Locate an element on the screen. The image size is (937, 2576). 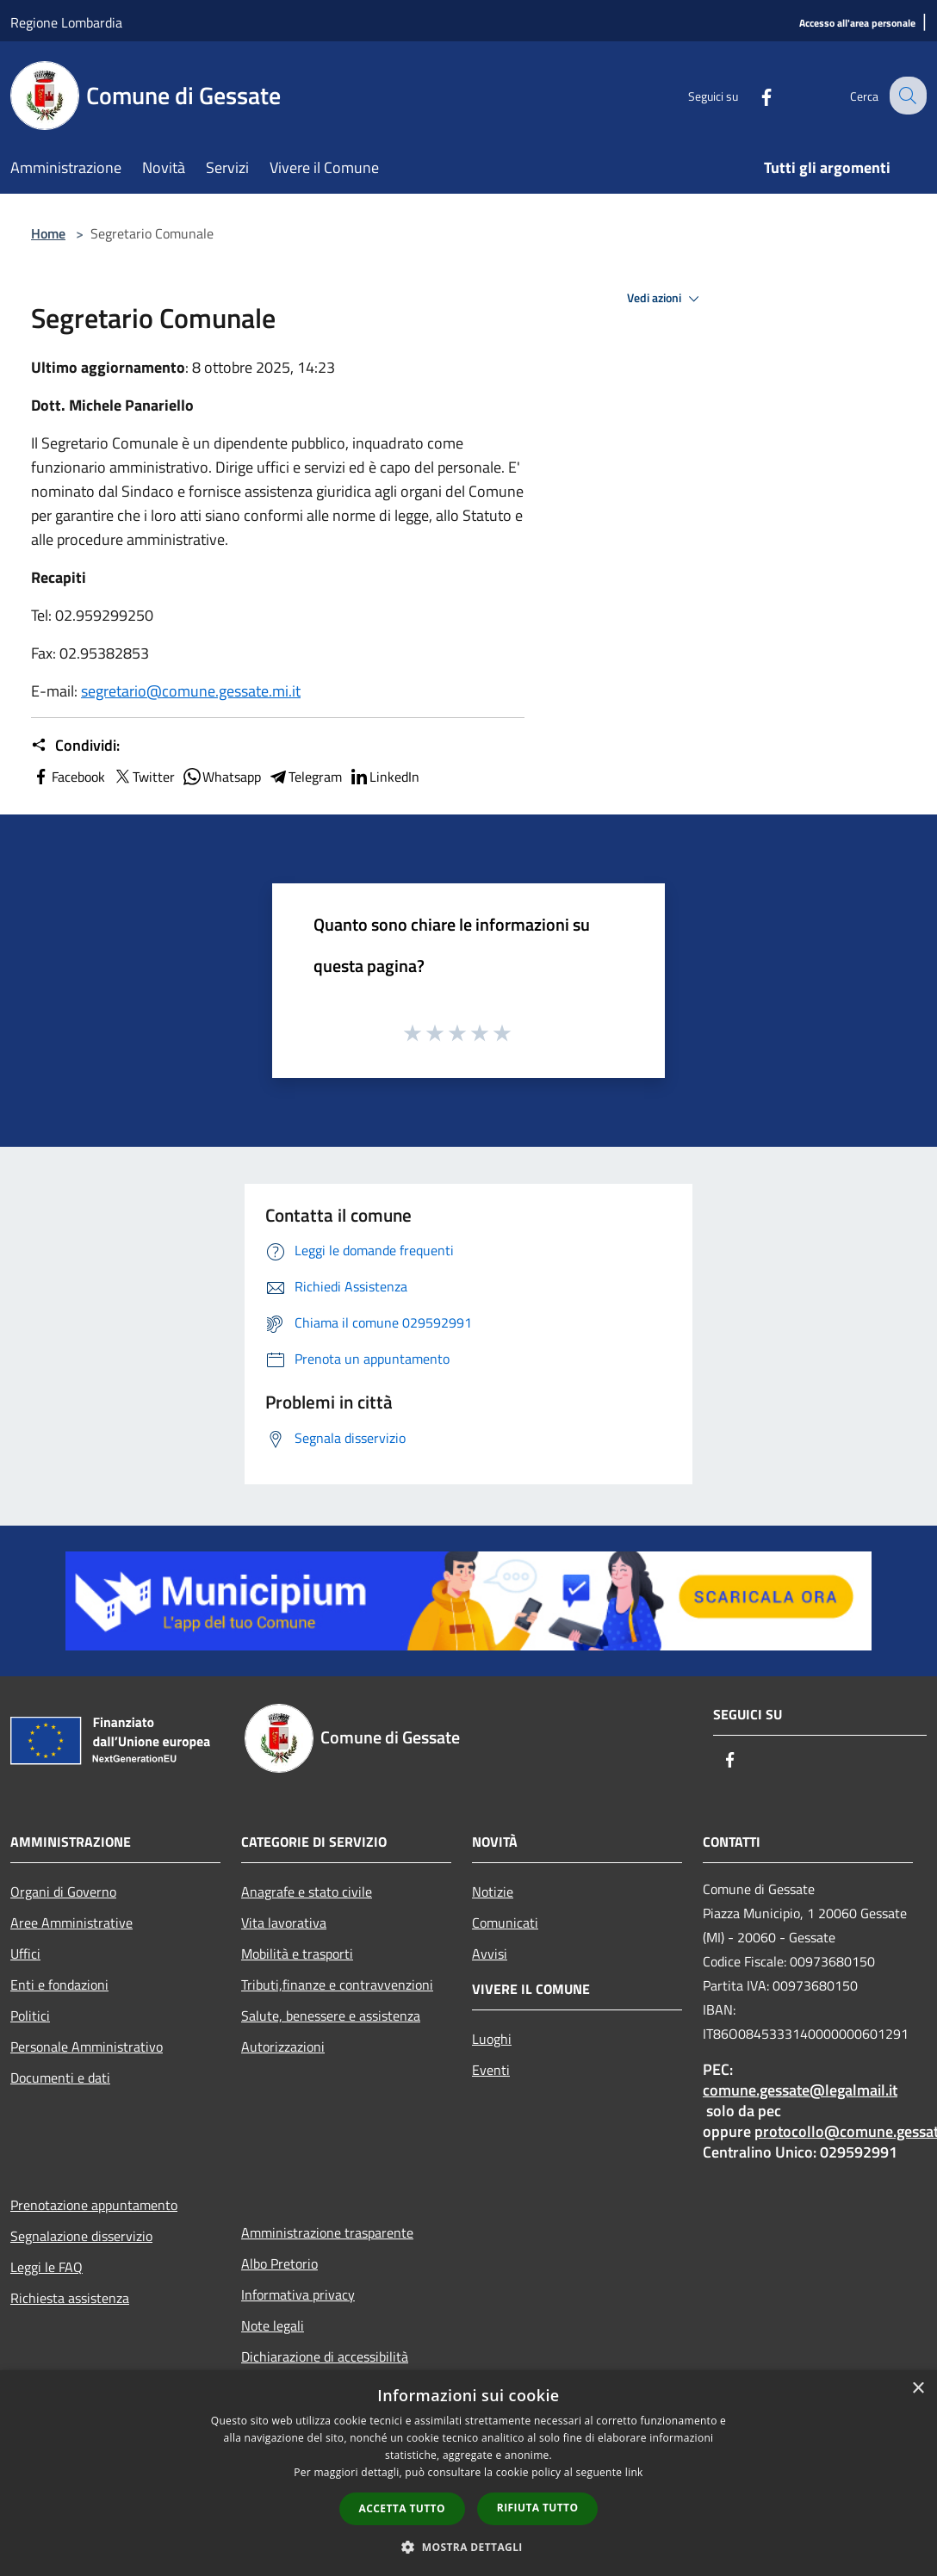
Accetta tutto [button] is located at coordinates (402, 2508).